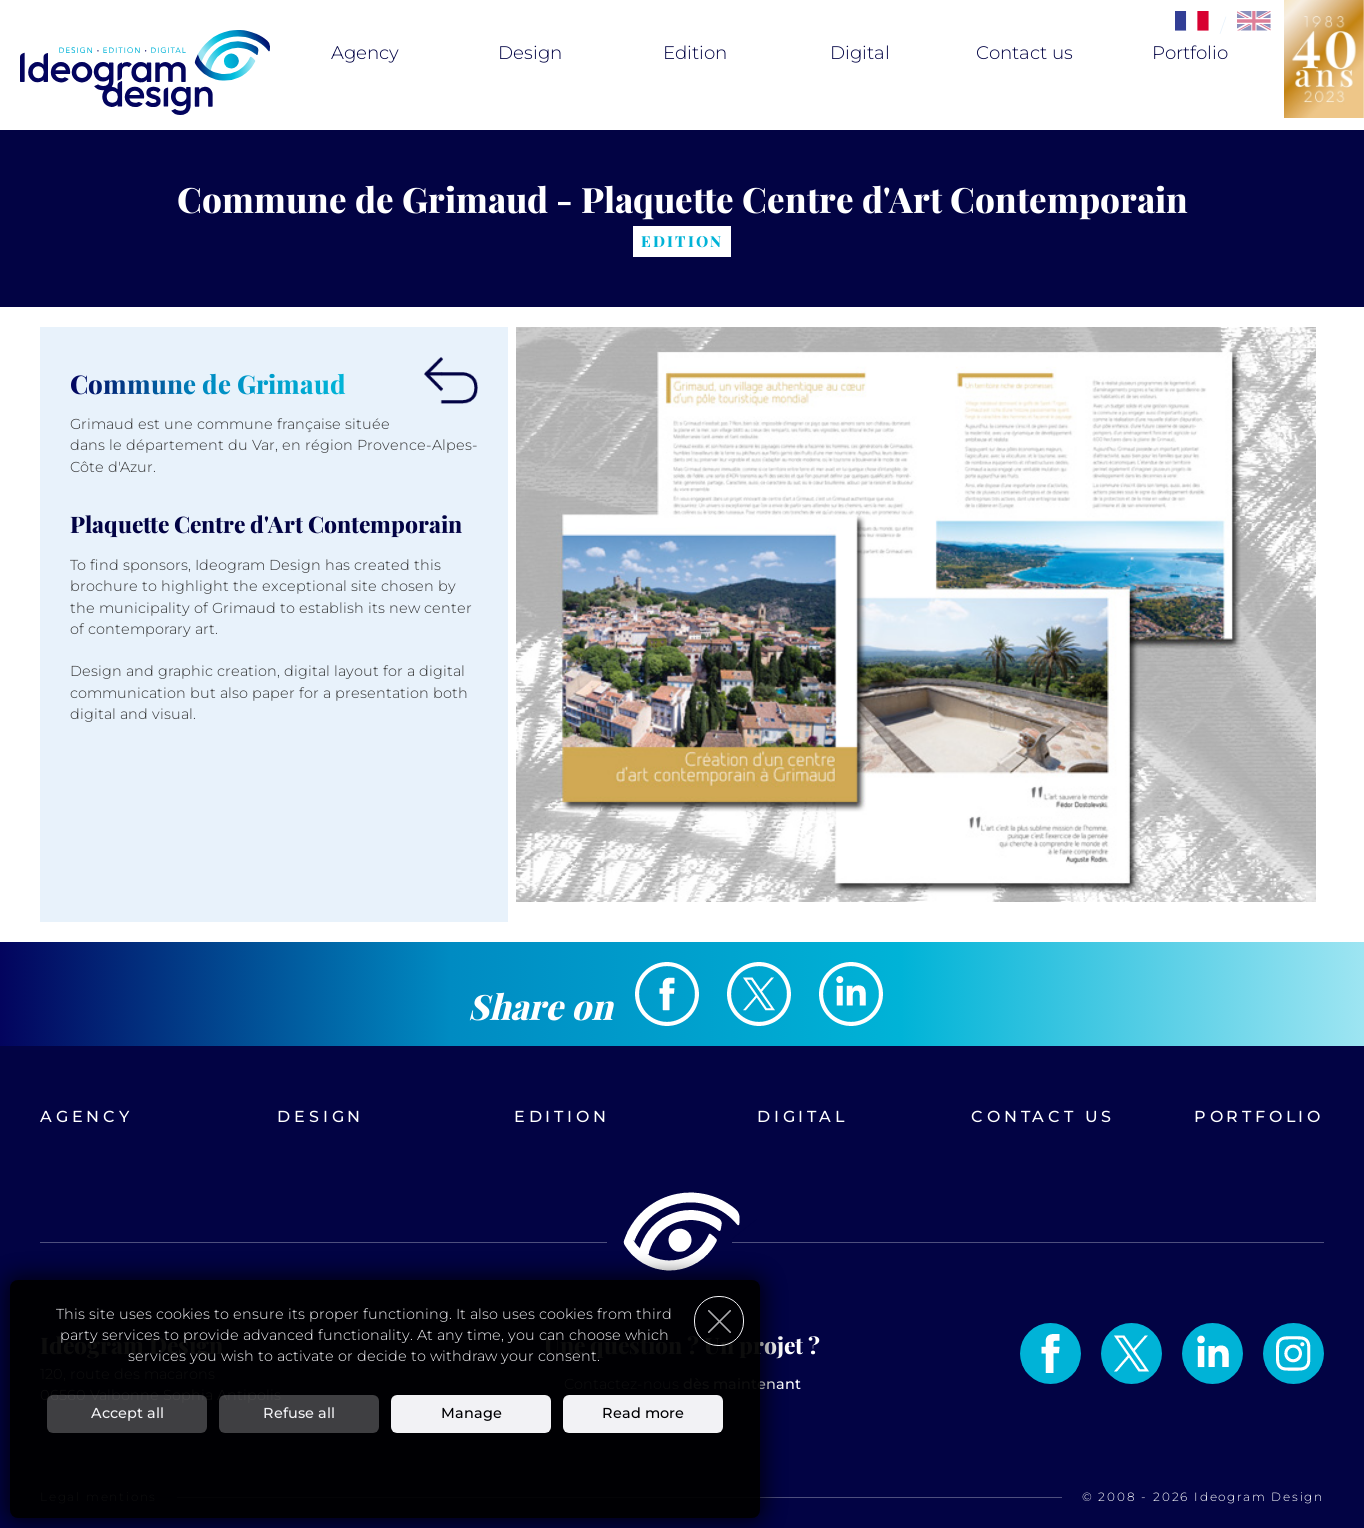  Describe the element at coordinates (530, 53) in the screenshot. I see `Design` at that location.